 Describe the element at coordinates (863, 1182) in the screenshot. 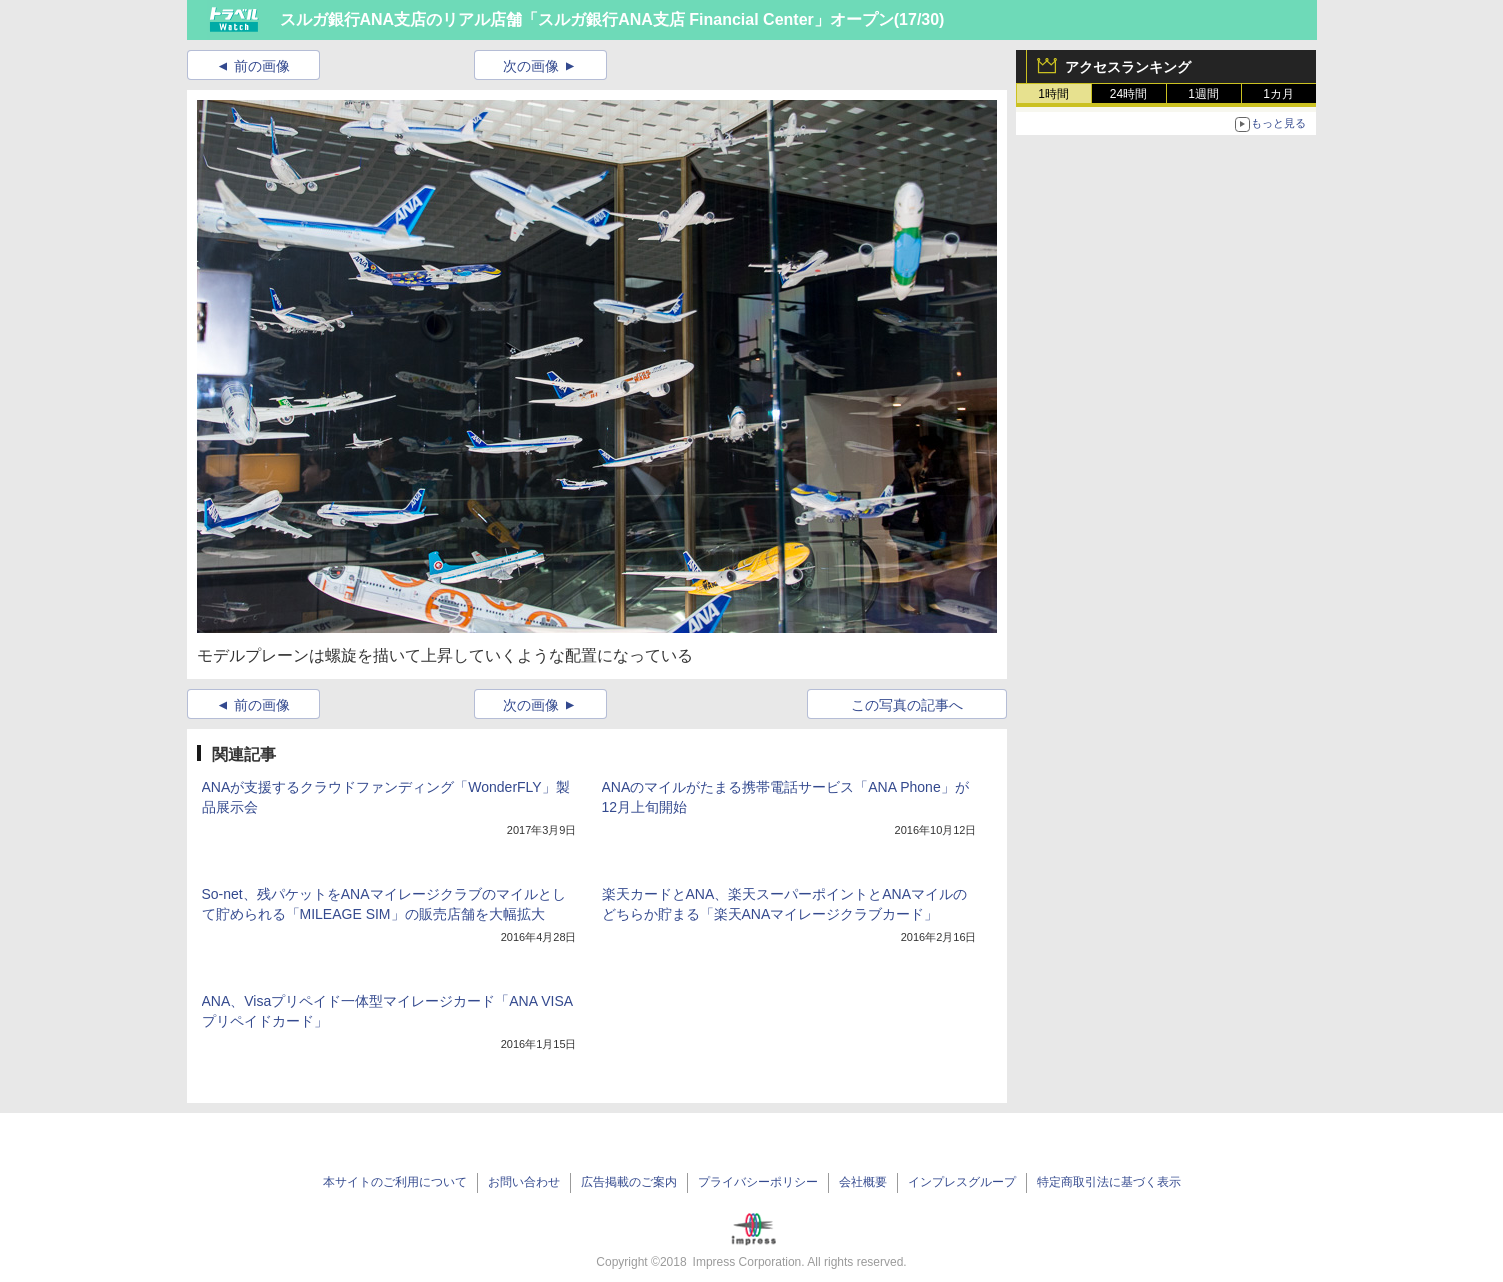

I see `会社概要` at that location.